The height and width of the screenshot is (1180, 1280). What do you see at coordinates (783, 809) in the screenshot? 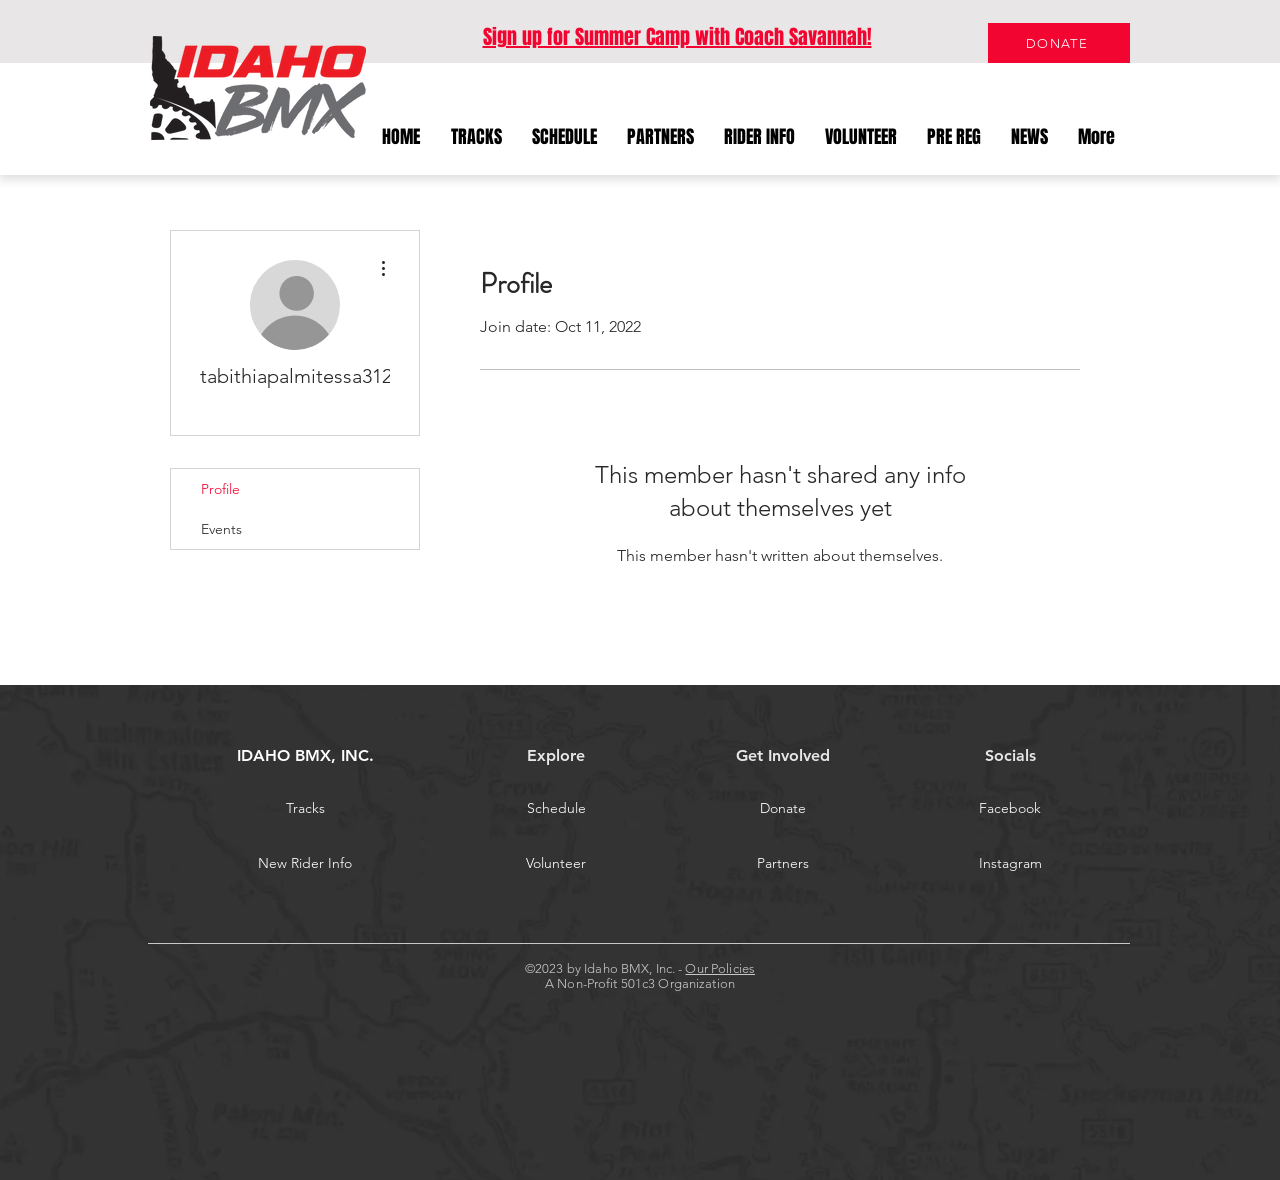
I see `[Donate]` at bounding box center [783, 809].